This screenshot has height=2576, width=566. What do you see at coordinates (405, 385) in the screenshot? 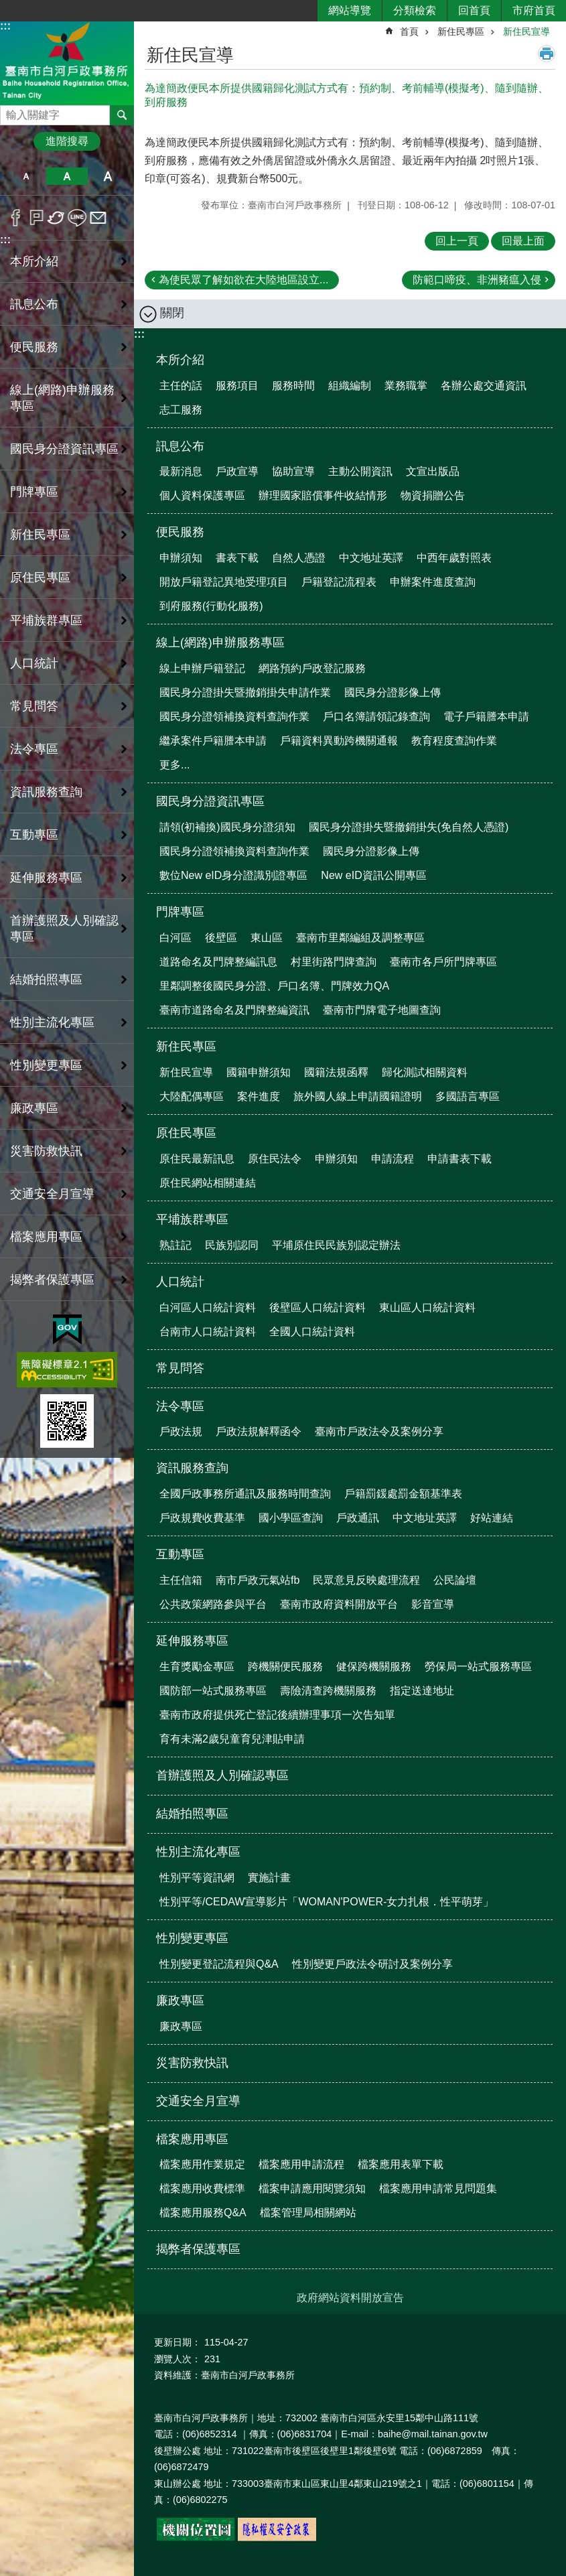
I see `業務職掌` at bounding box center [405, 385].